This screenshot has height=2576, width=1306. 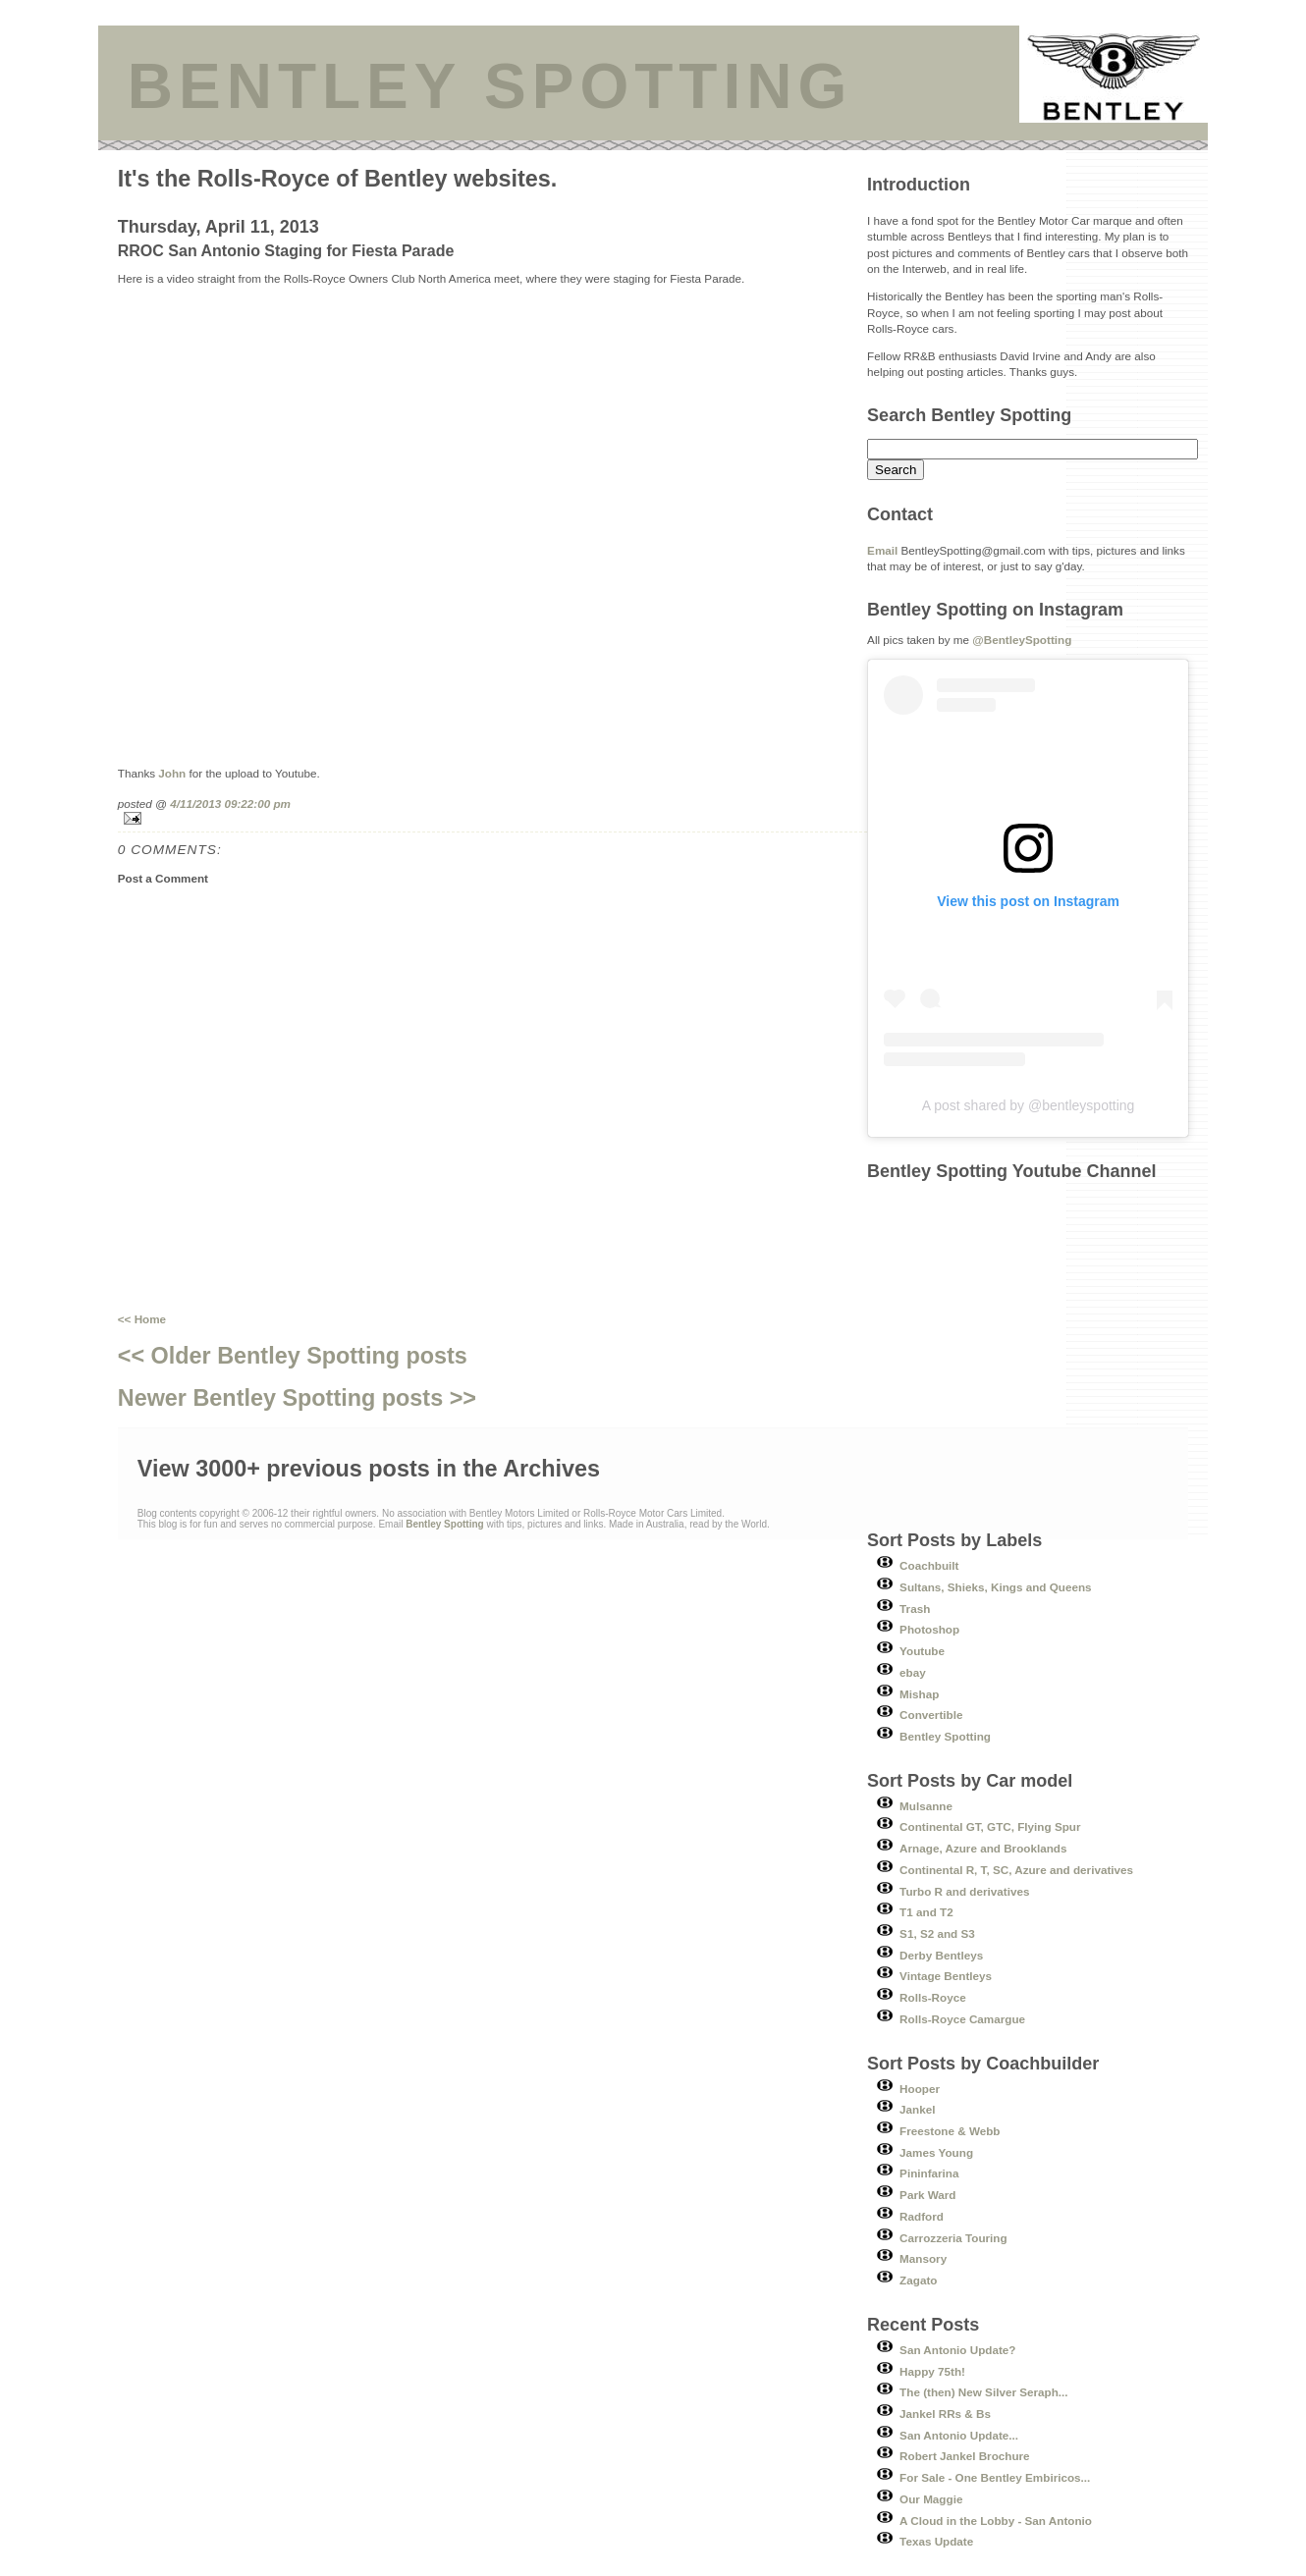 What do you see at coordinates (490, 86) in the screenshot?
I see `BENTLEY SPOTTING` at bounding box center [490, 86].